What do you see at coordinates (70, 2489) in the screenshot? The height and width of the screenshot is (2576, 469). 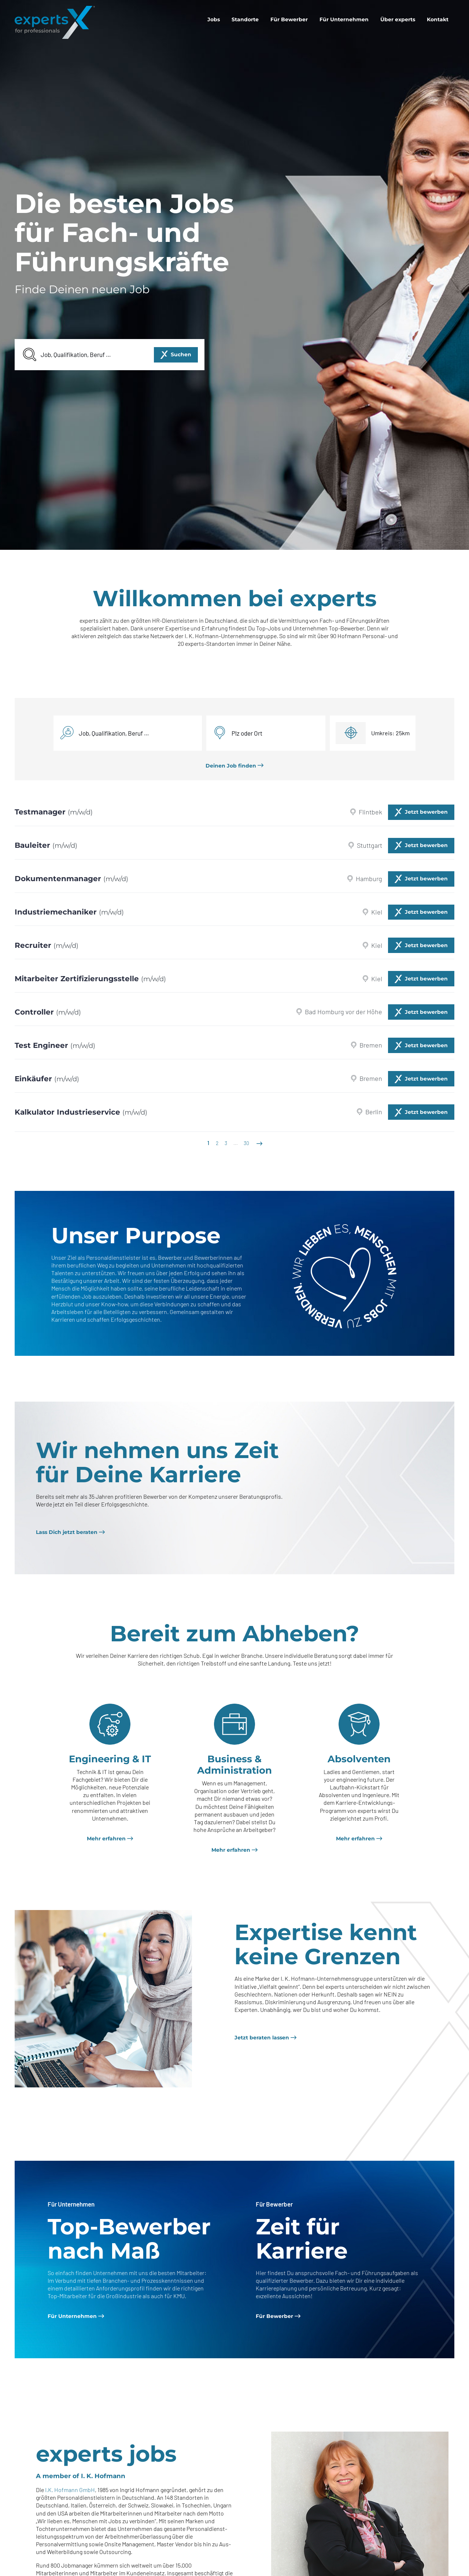 I see `I.K. Hofmann GmbH` at bounding box center [70, 2489].